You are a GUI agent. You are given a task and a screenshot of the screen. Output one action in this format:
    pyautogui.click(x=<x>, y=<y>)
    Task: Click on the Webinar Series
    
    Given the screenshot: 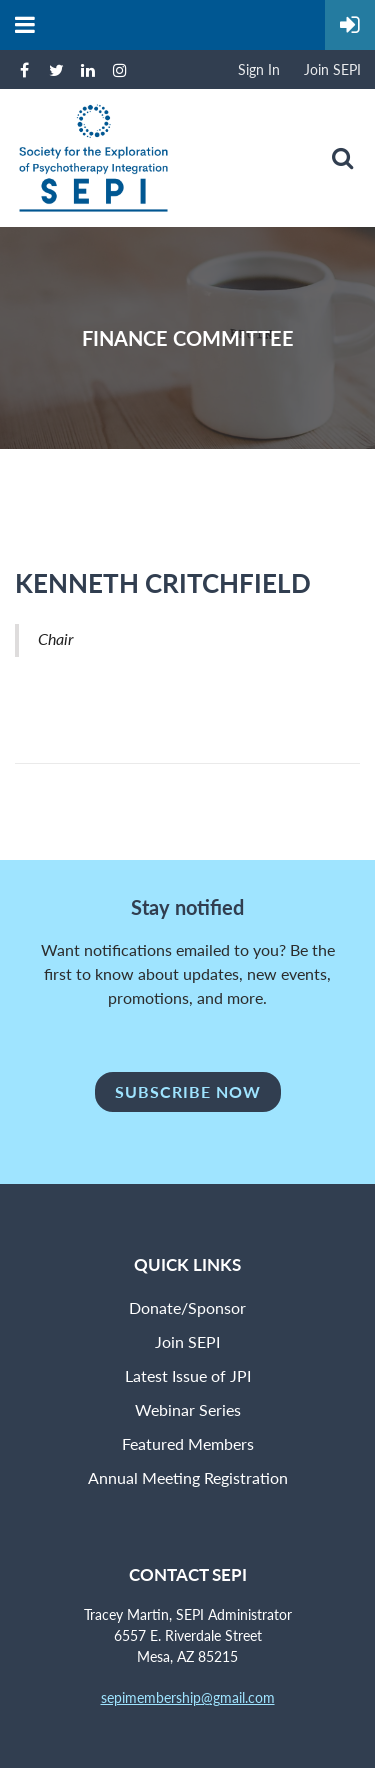 What is the action you would take?
    pyautogui.click(x=188, y=1409)
    